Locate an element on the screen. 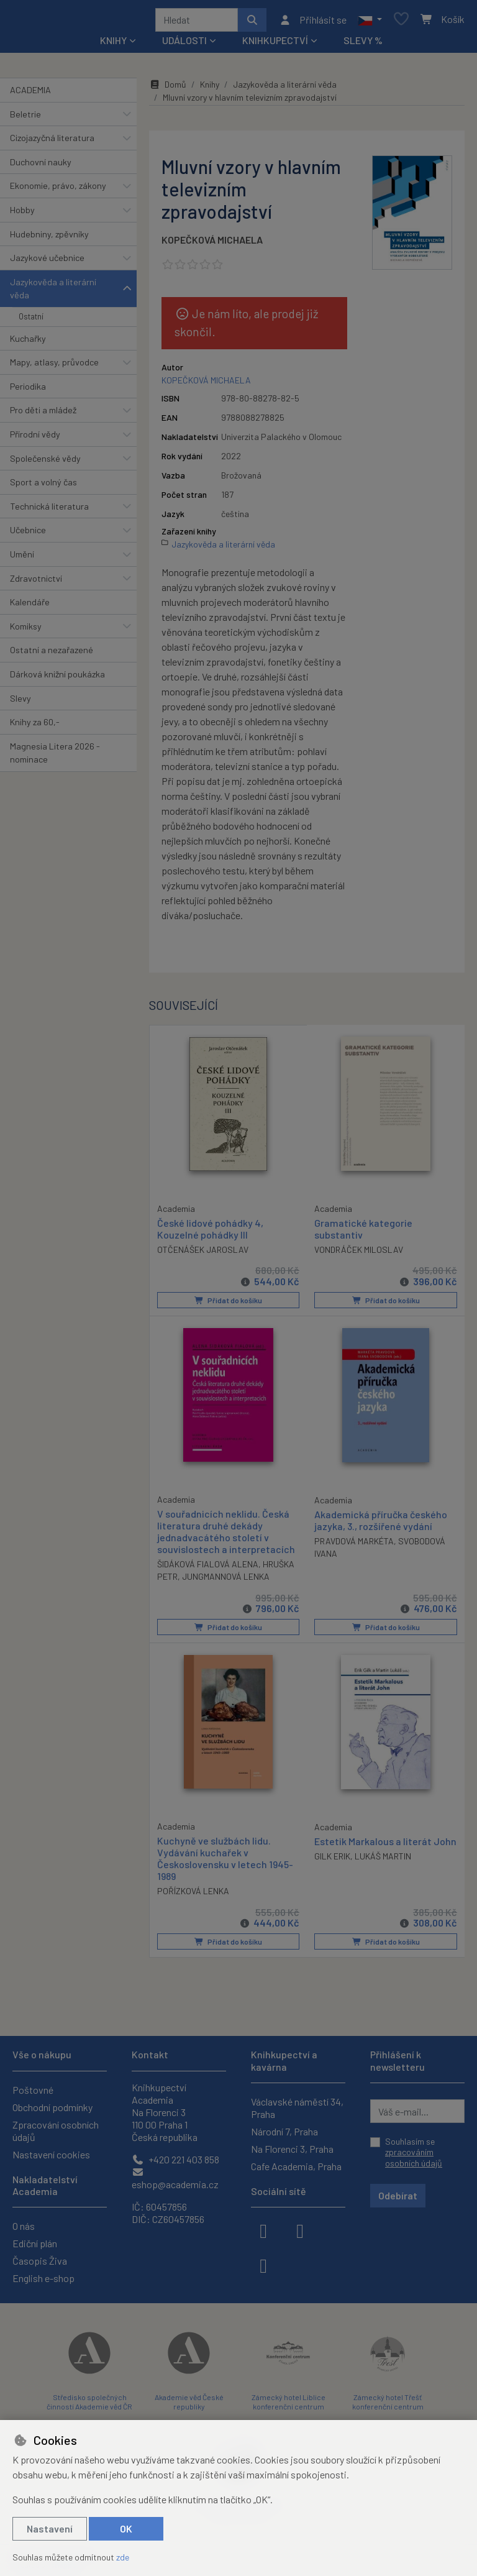  Časopis Živa is located at coordinates (39, 2261).